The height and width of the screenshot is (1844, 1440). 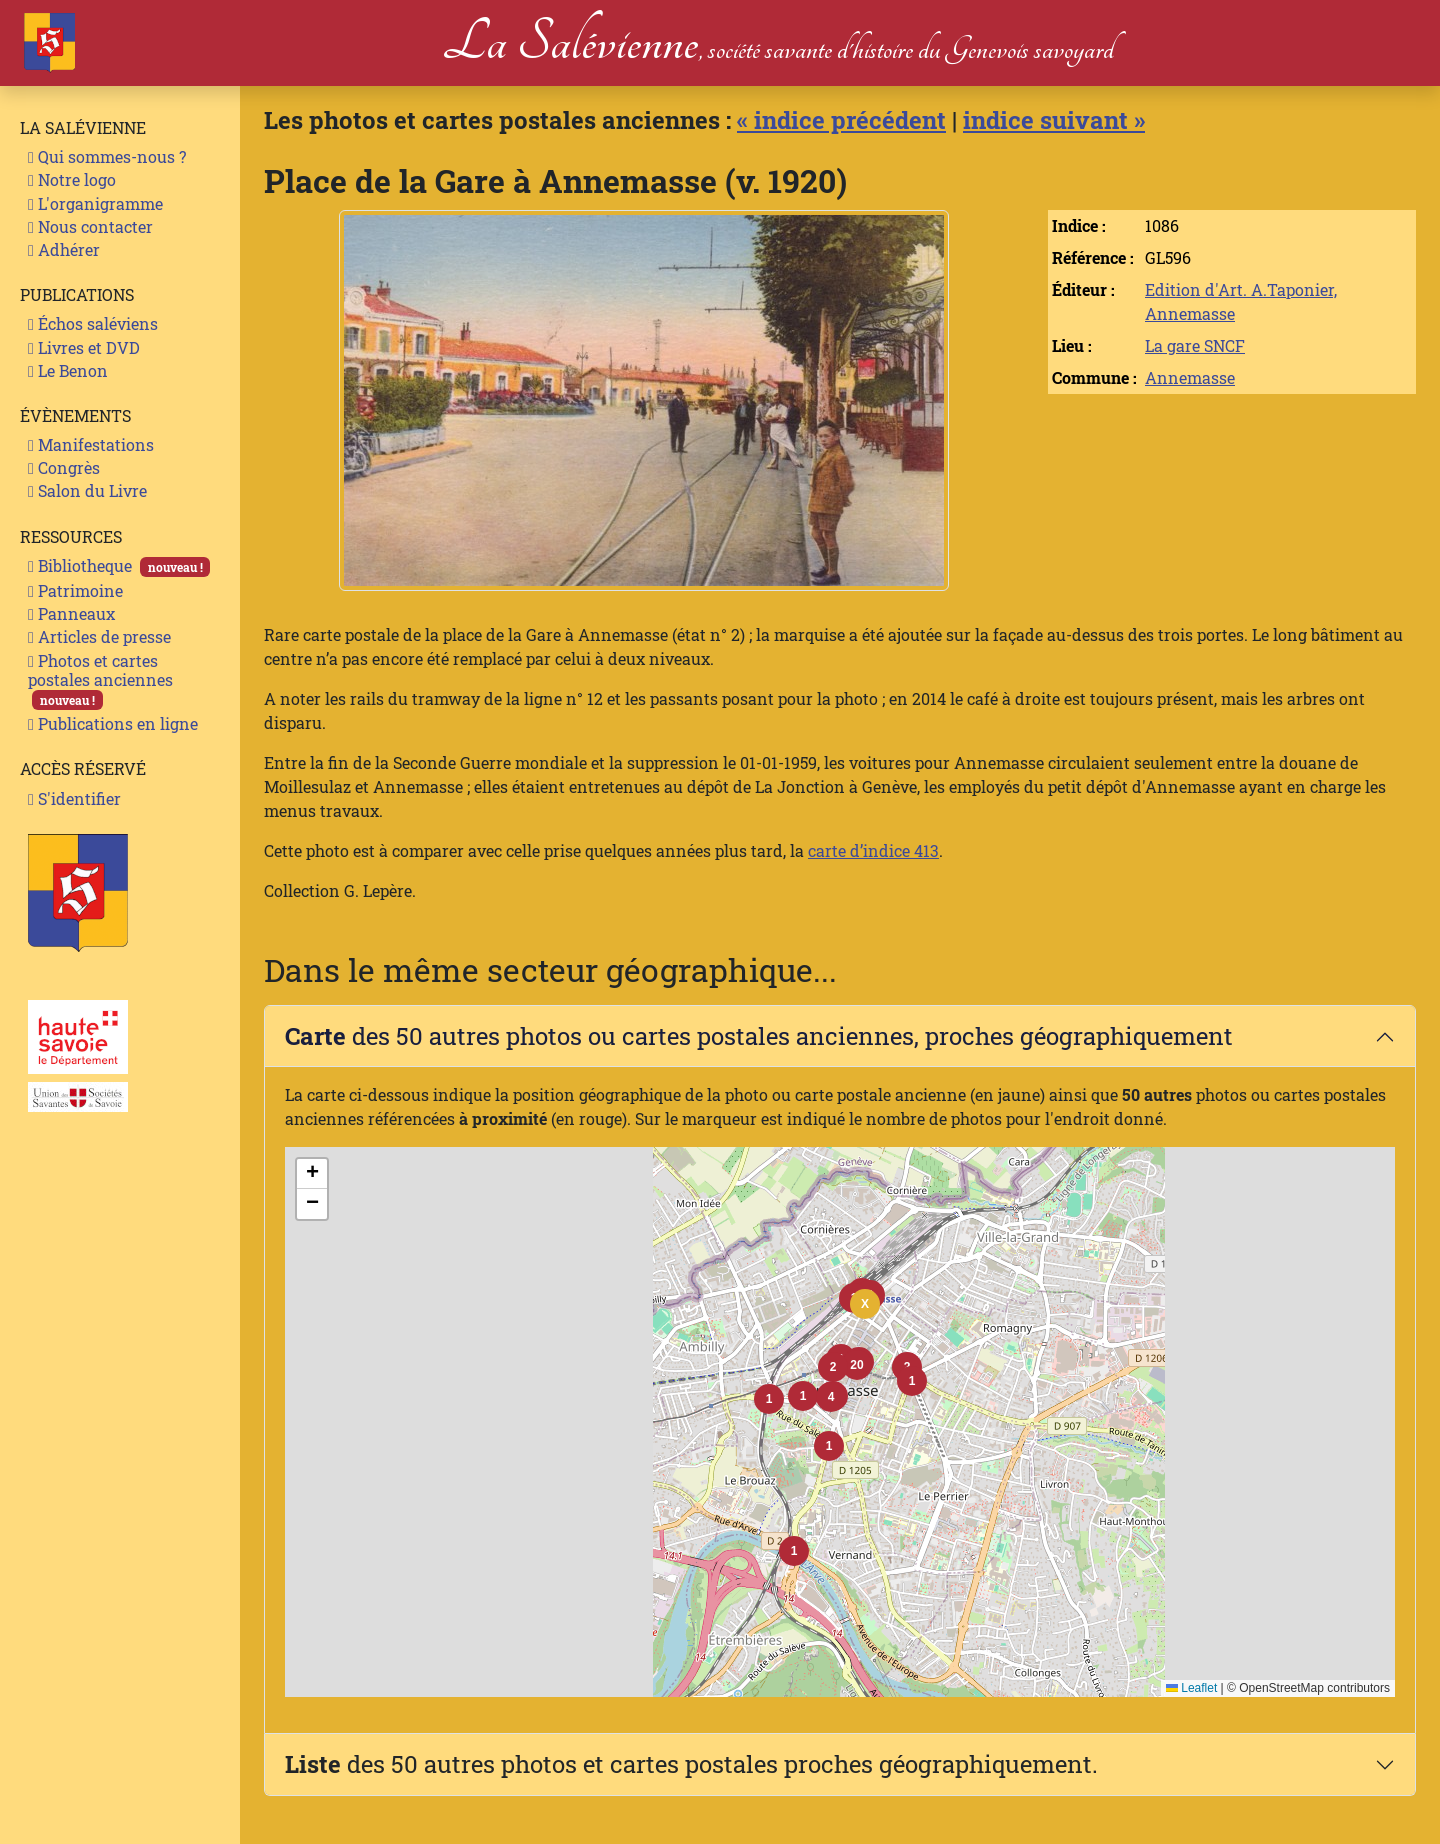 What do you see at coordinates (64, 249) in the screenshot?
I see `Adhérer` at bounding box center [64, 249].